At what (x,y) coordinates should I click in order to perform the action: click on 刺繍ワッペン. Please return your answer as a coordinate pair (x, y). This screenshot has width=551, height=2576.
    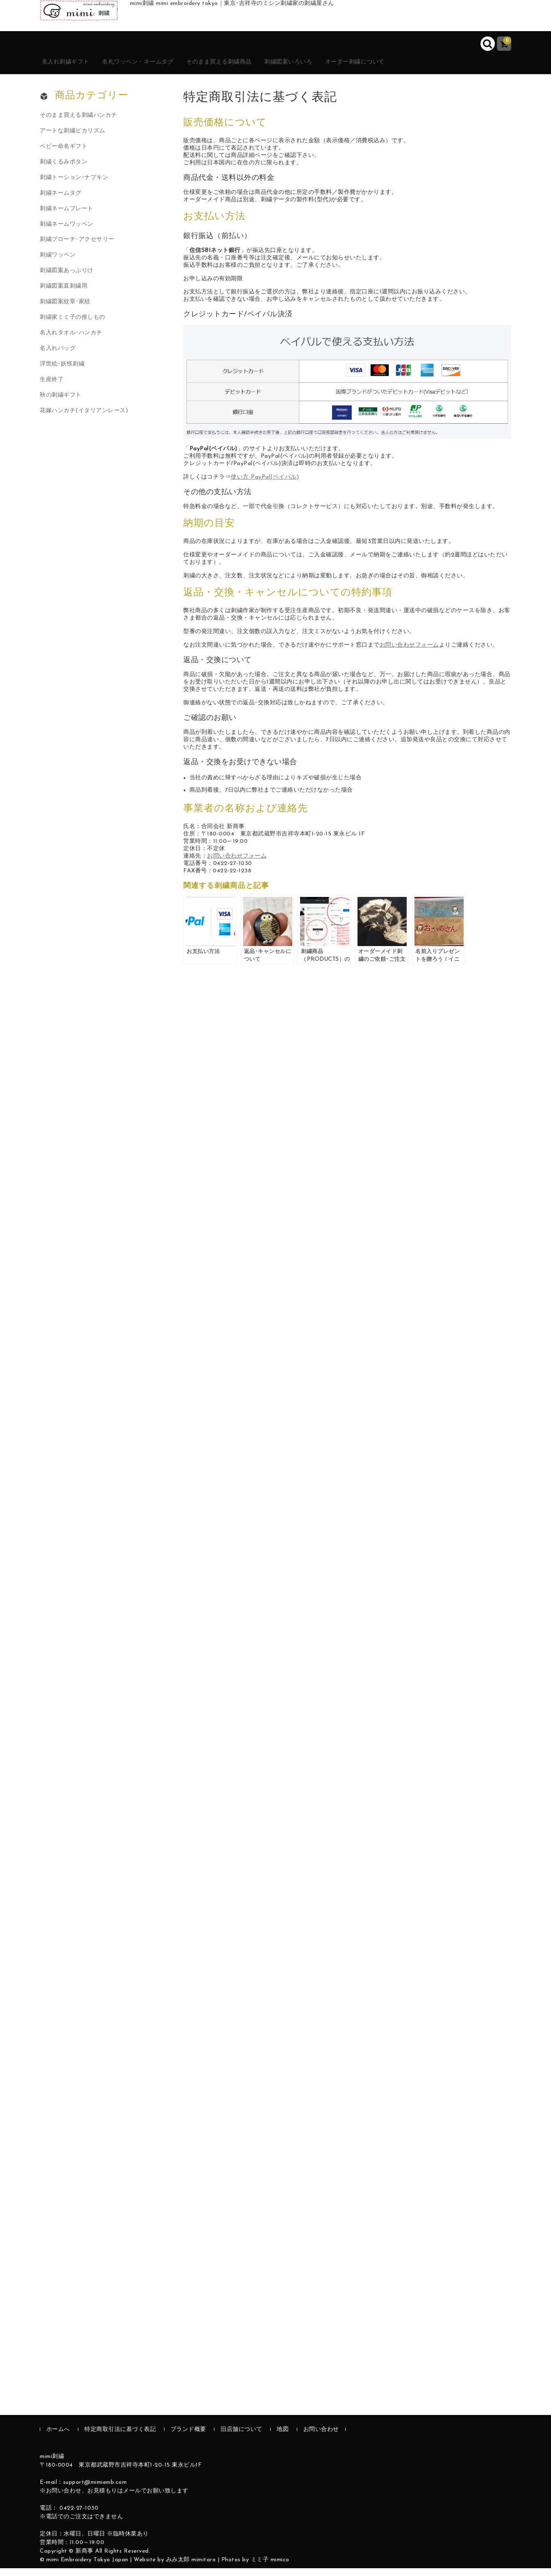
    Looking at the image, I should click on (57, 263).